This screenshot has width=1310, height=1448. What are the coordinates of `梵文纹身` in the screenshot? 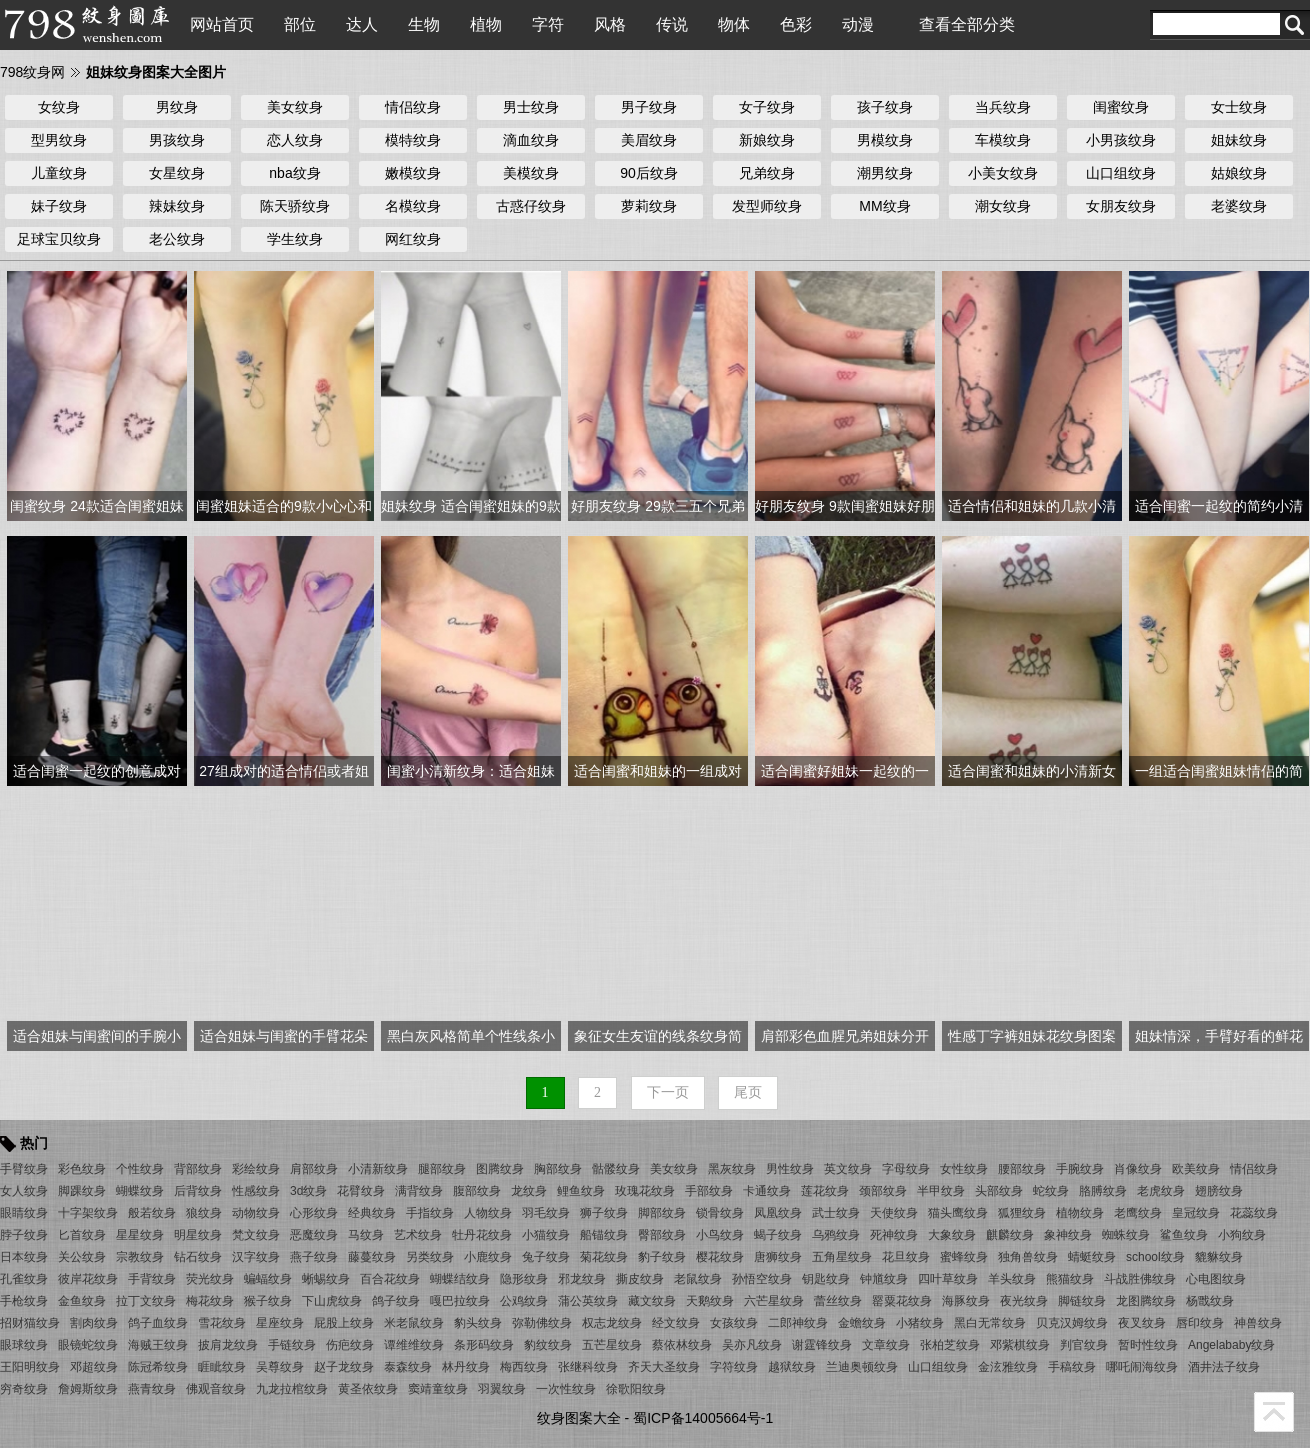 It's located at (256, 1235).